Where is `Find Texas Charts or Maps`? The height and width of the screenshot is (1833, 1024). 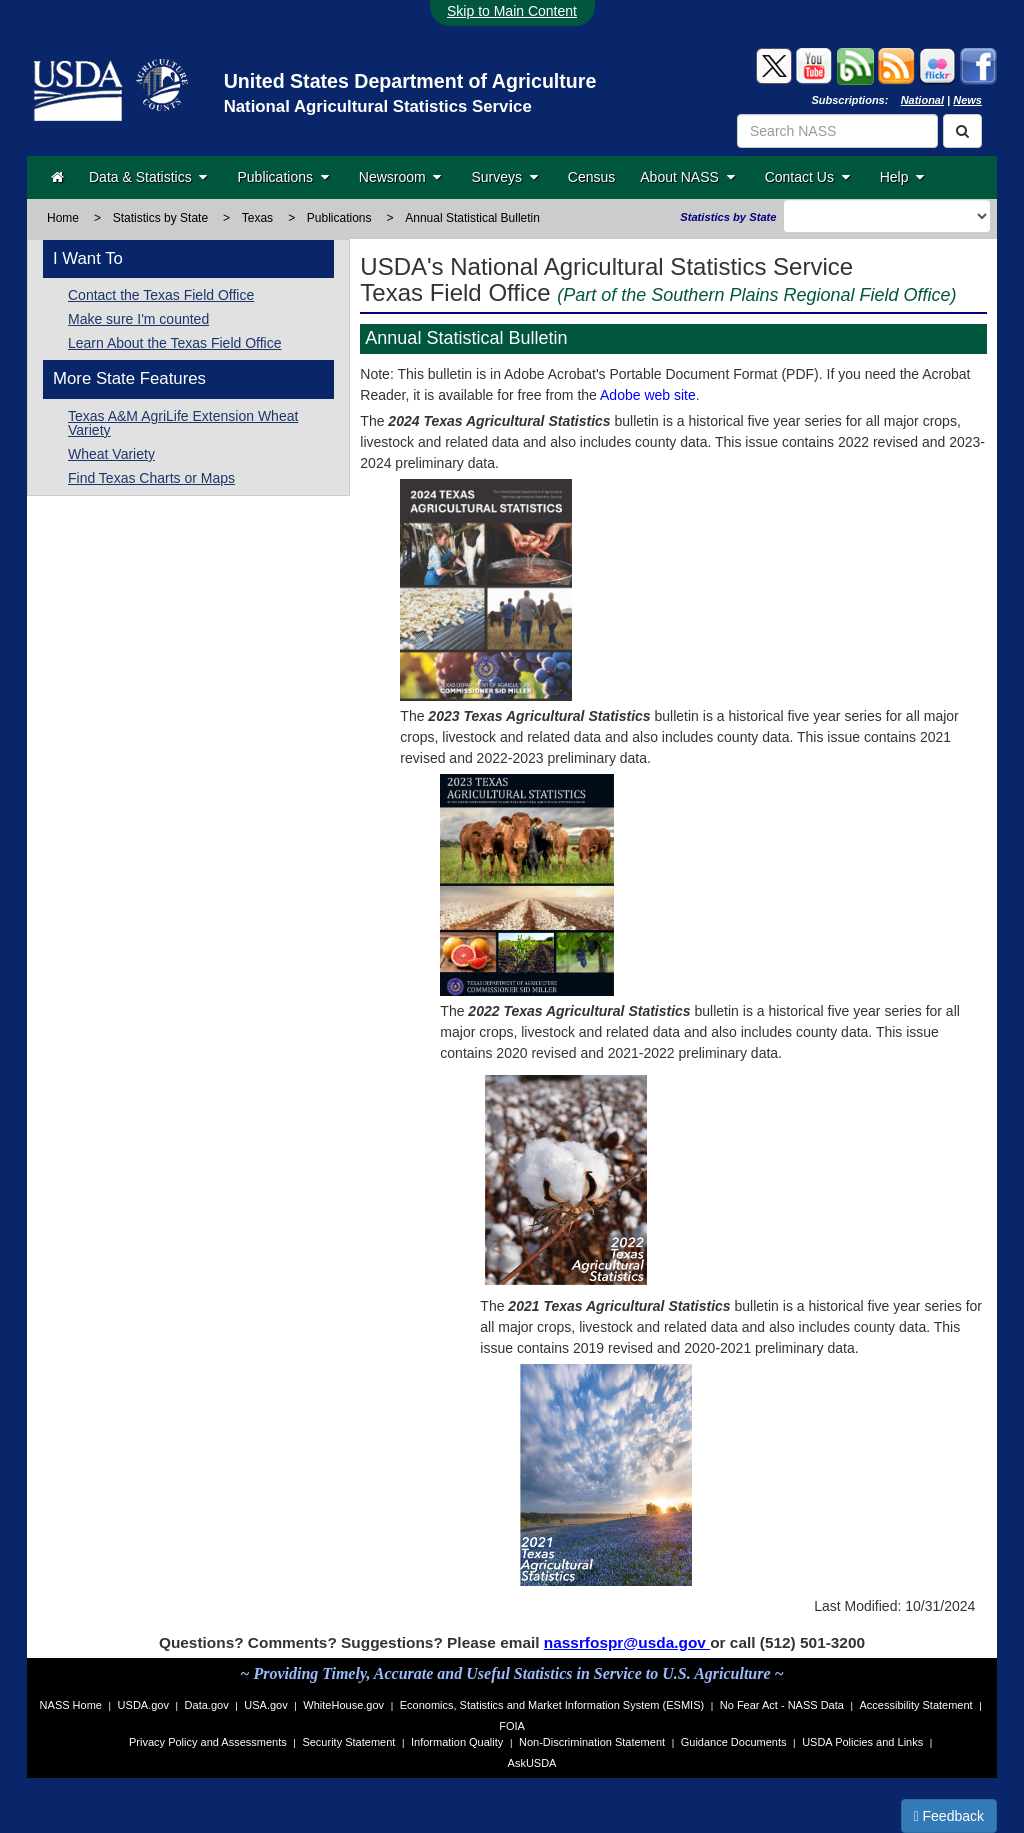 Find Texas Charts or Maps is located at coordinates (151, 478).